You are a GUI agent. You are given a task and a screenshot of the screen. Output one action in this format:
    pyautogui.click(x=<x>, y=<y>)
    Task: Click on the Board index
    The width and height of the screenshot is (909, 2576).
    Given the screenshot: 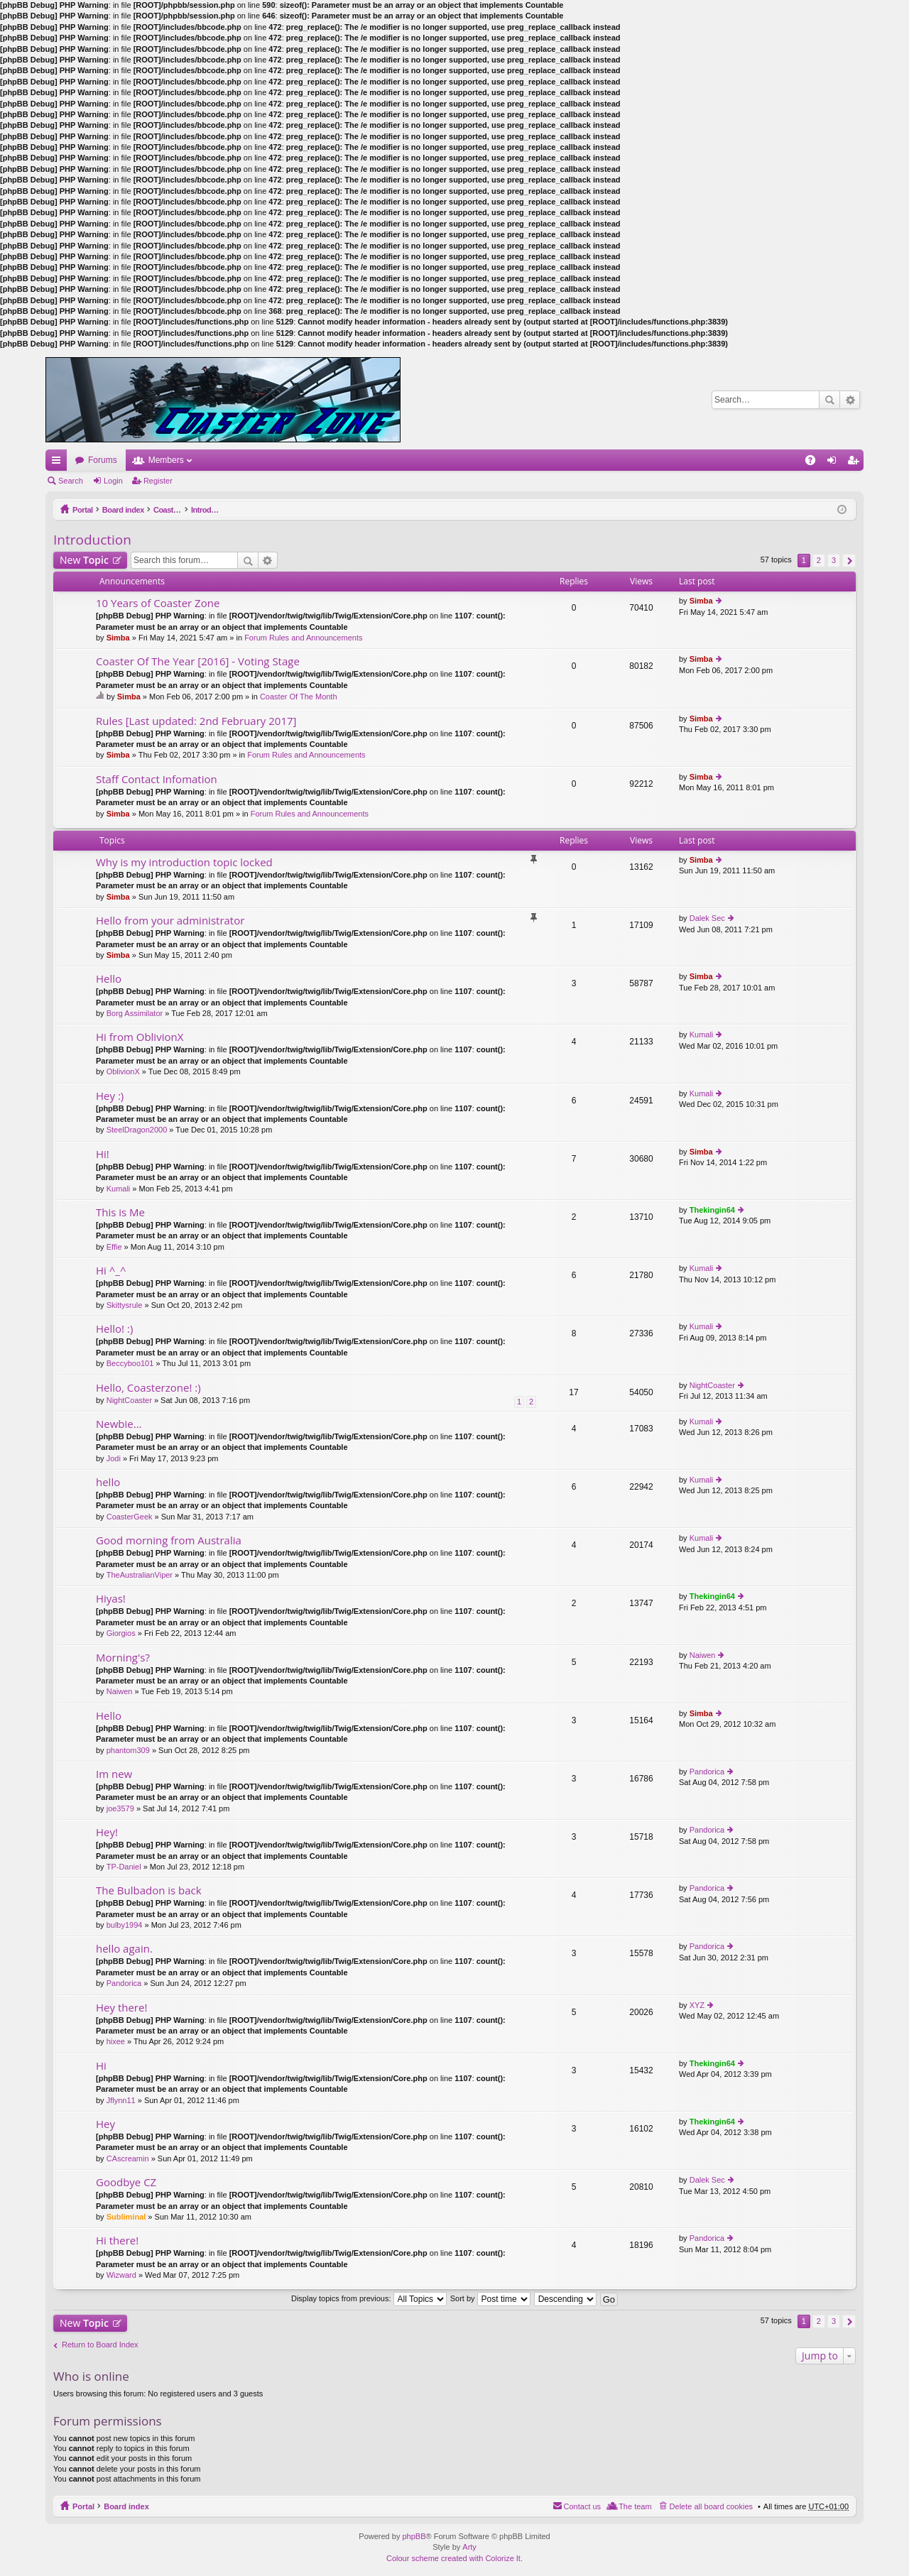 What is the action you would take?
    pyautogui.click(x=126, y=510)
    